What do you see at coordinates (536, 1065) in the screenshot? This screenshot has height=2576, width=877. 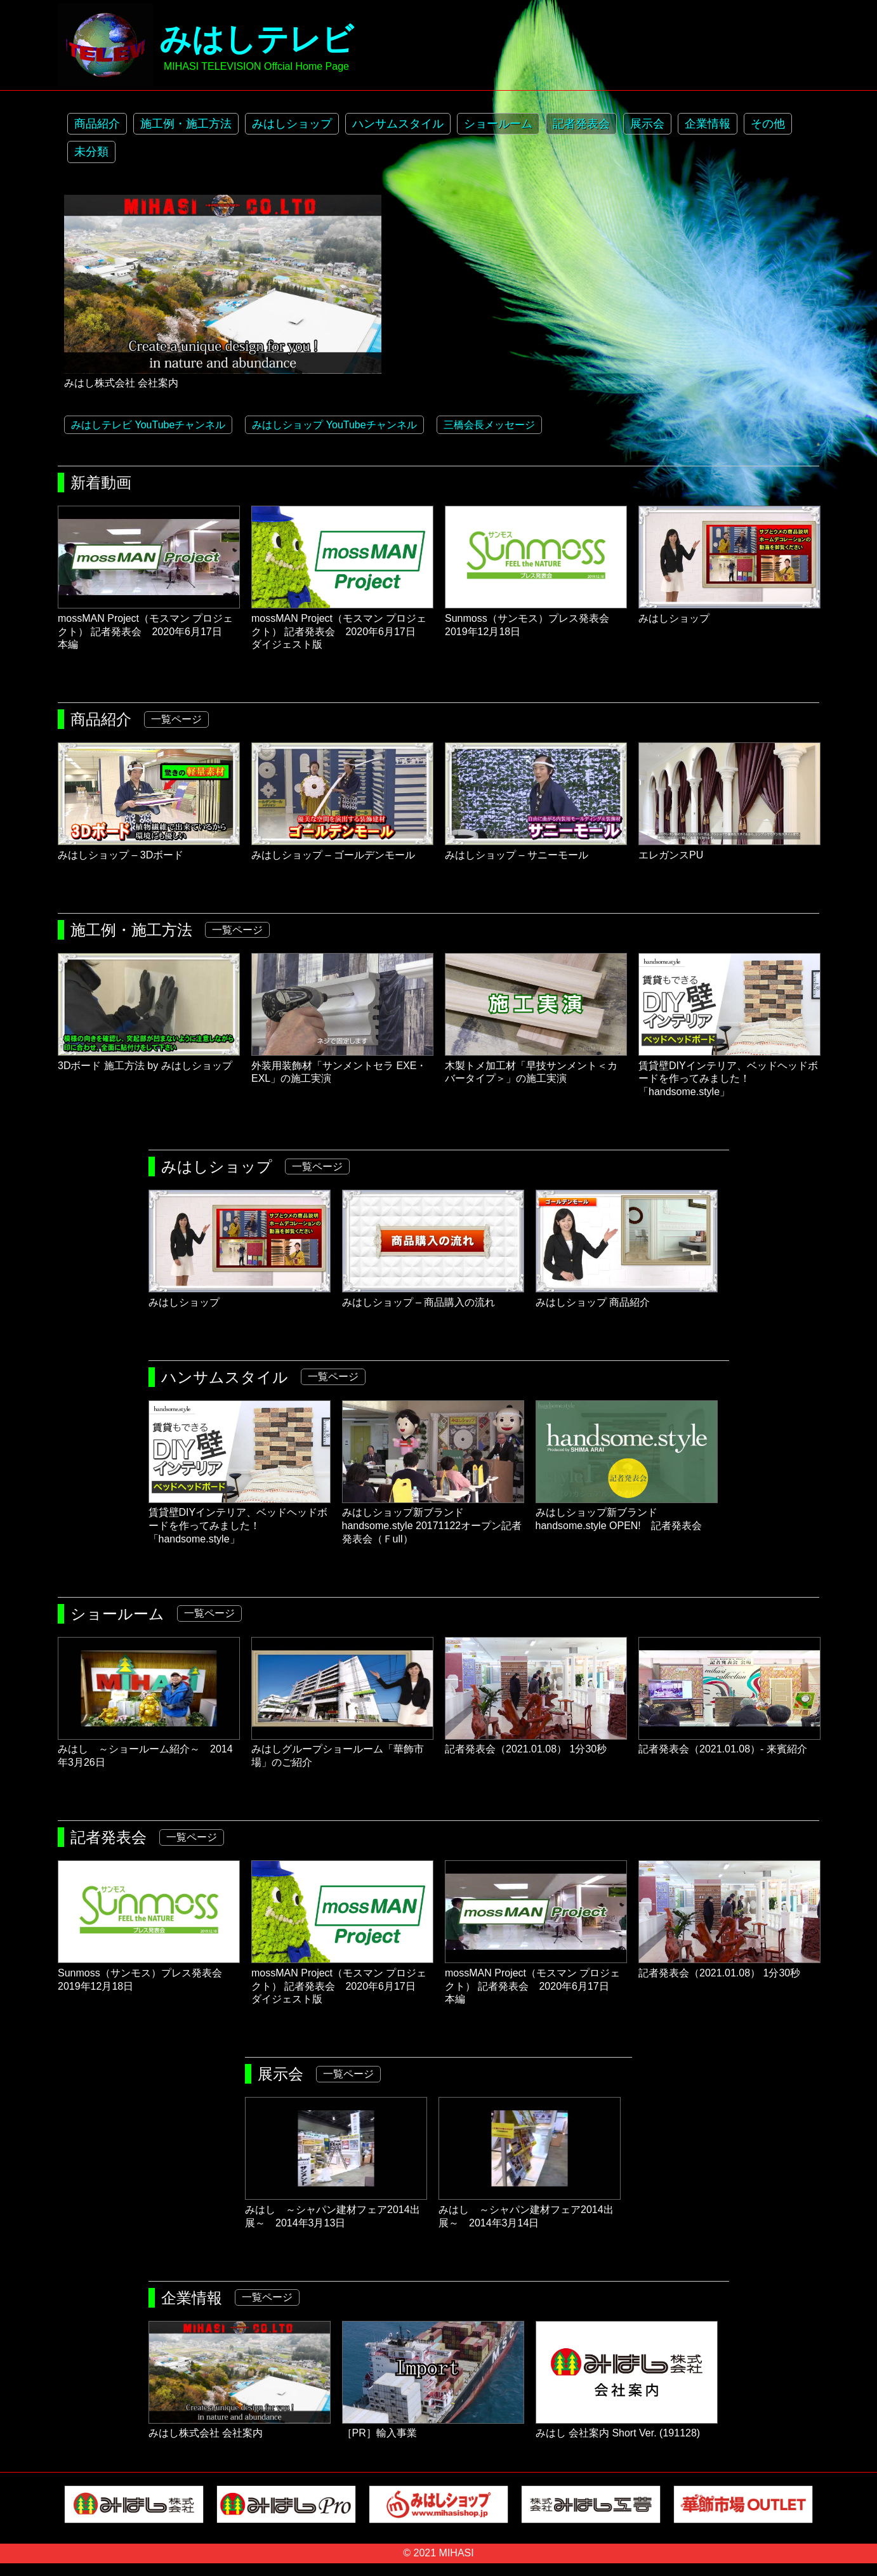 I see `木製トメ加工材「早技サンメント＜カバータイプ＞」の施工実演` at bounding box center [536, 1065].